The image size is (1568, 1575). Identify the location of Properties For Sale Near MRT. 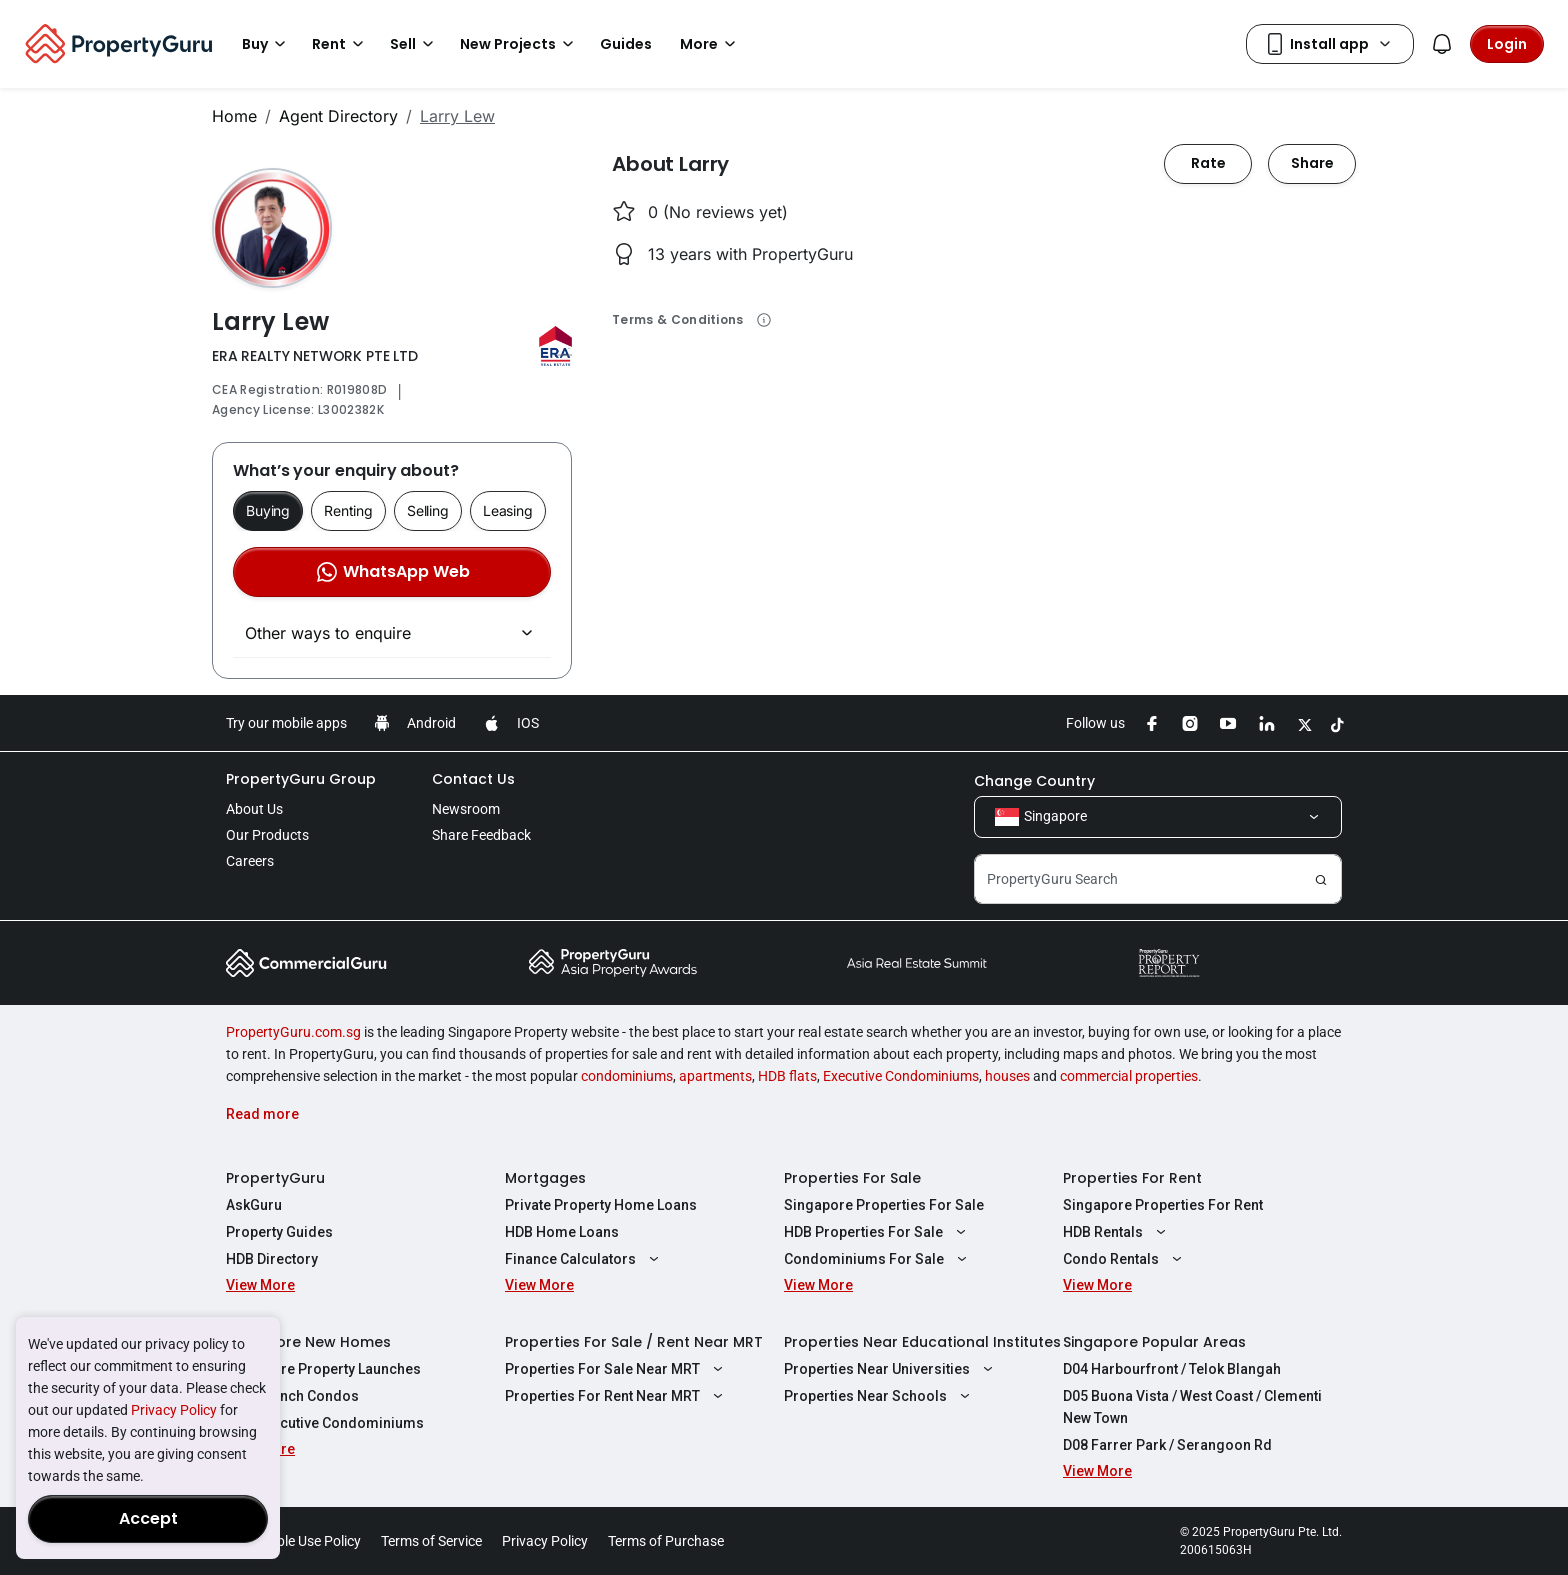
(616, 1369).